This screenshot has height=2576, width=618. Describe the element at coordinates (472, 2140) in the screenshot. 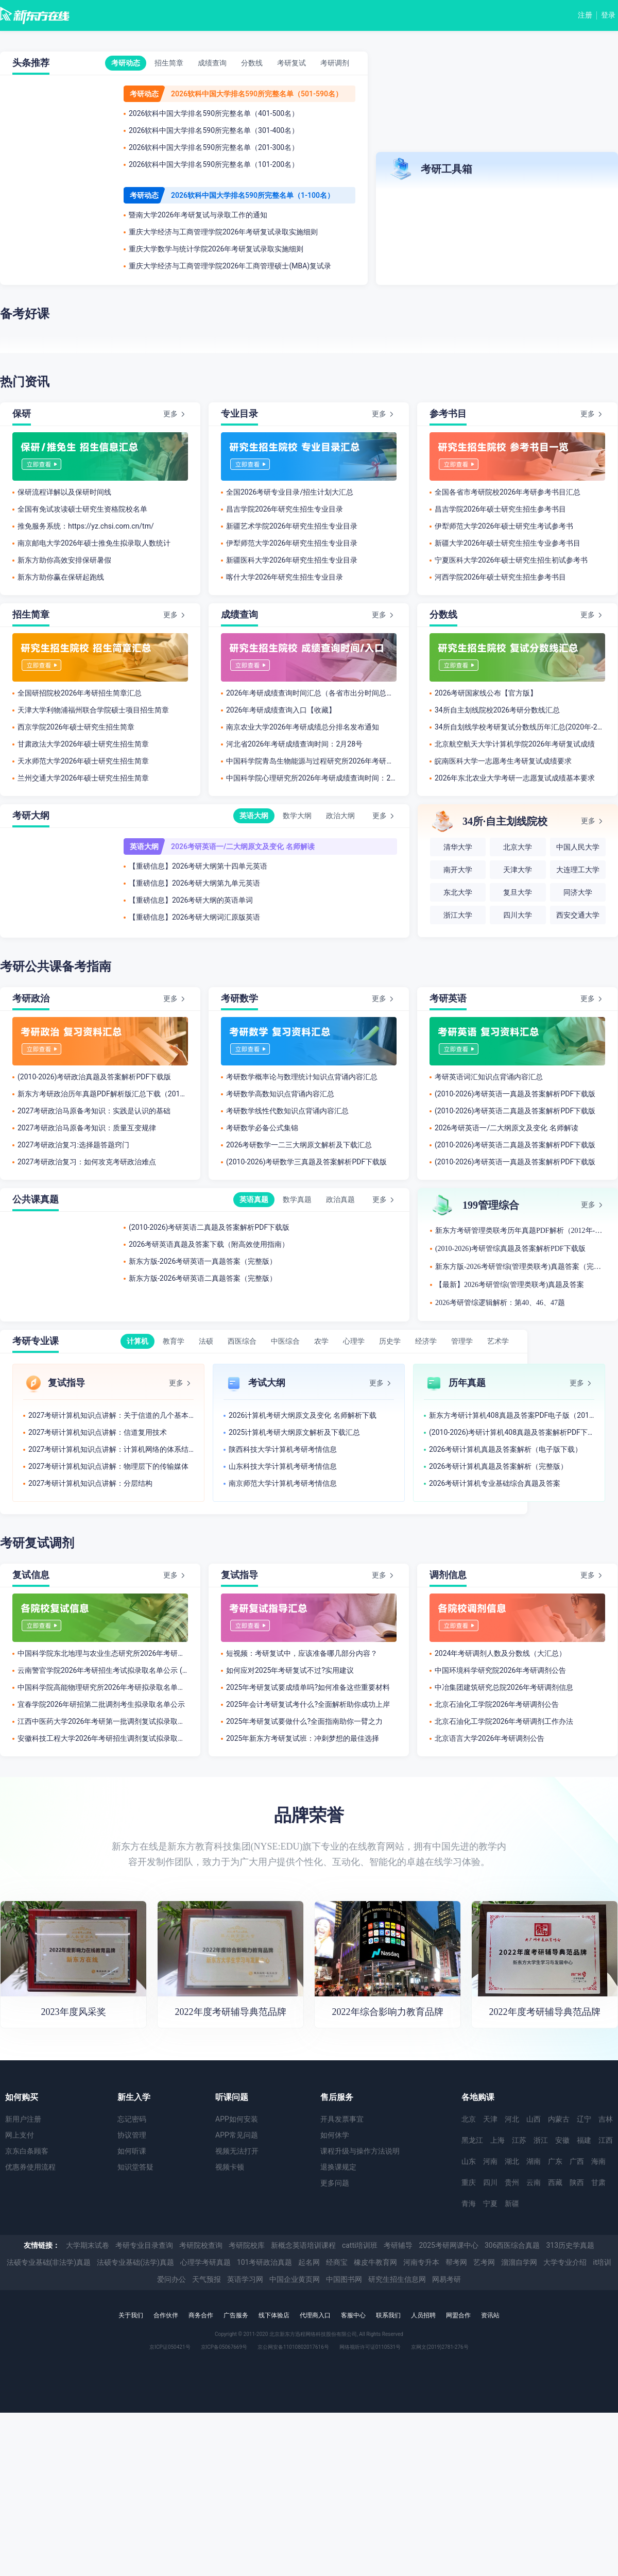

I see `黑龙江` at that location.